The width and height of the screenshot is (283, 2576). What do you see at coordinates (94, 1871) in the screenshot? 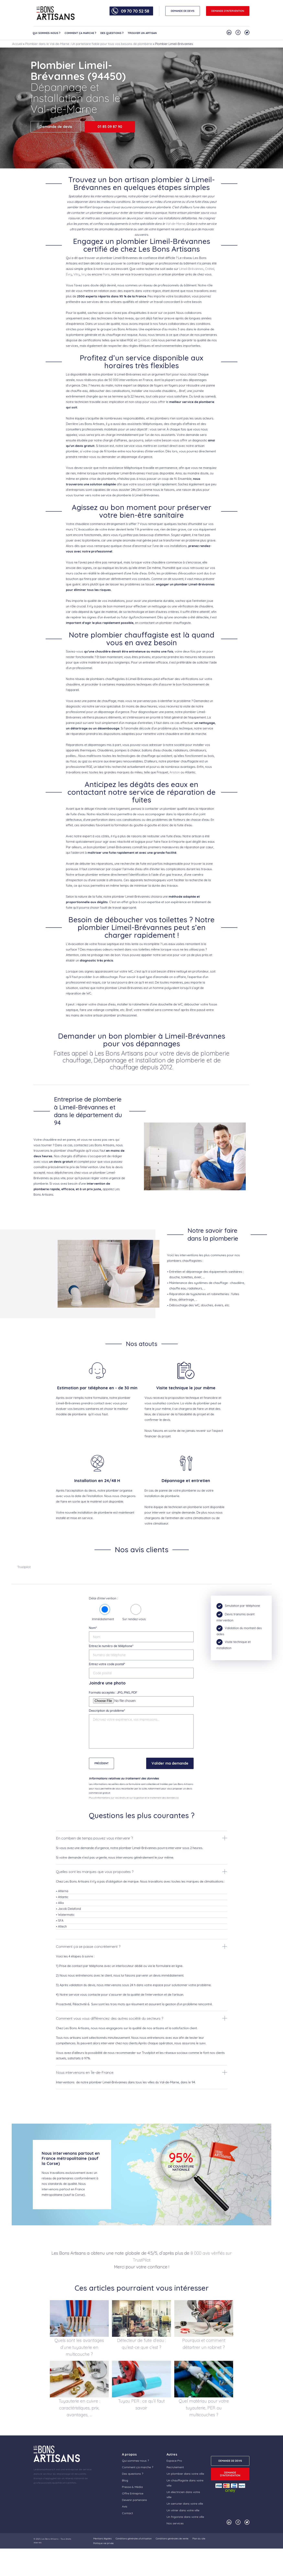
I see `Quelles sont les marques que vous proposées ?` at bounding box center [94, 1871].